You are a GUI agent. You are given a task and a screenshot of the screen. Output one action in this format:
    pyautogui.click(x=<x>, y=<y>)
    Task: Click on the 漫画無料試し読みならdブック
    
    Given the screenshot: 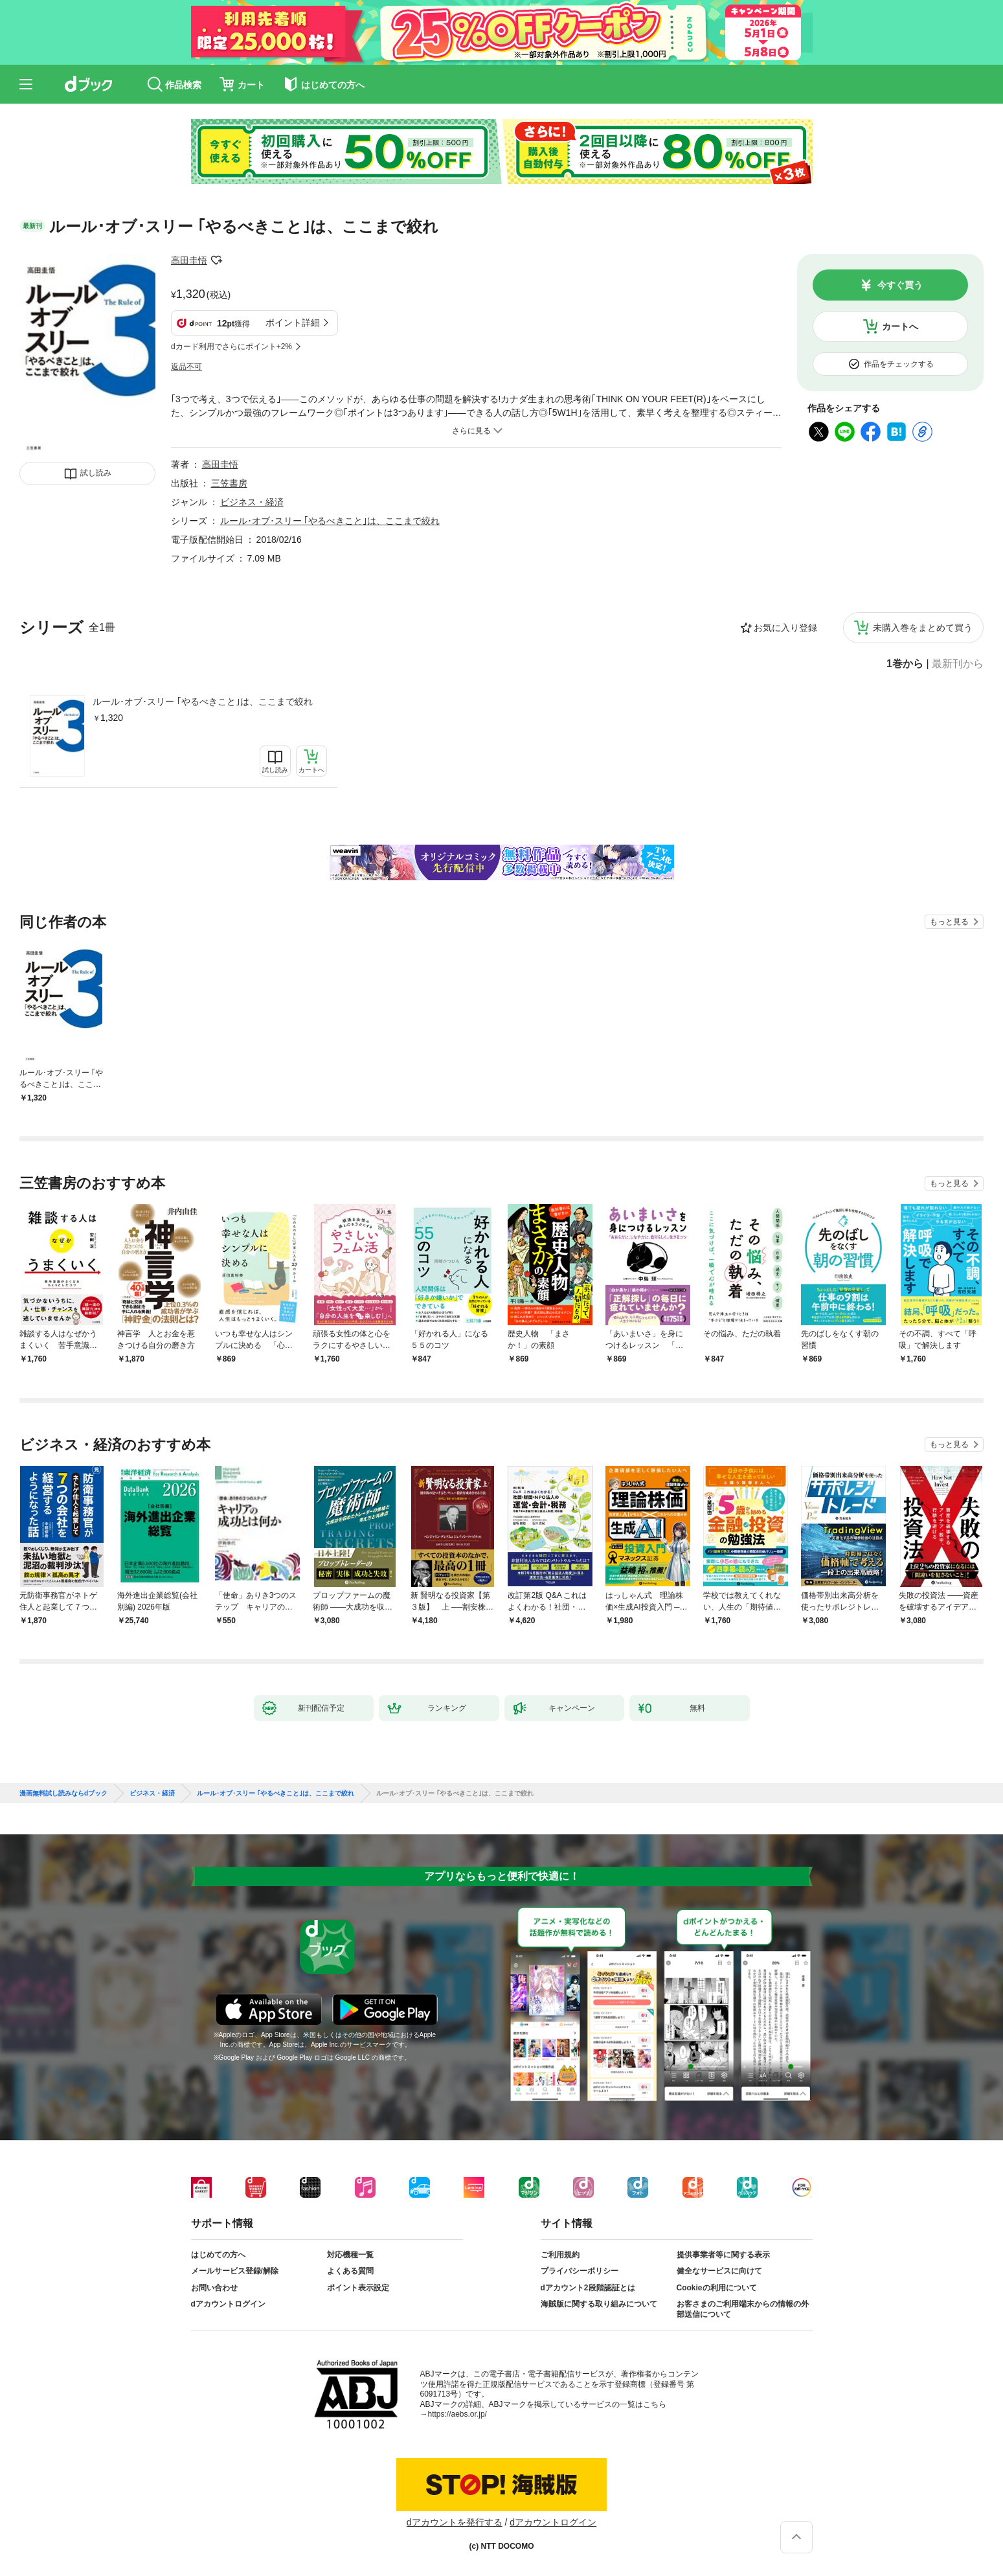 What is the action you would take?
    pyautogui.click(x=63, y=1793)
    